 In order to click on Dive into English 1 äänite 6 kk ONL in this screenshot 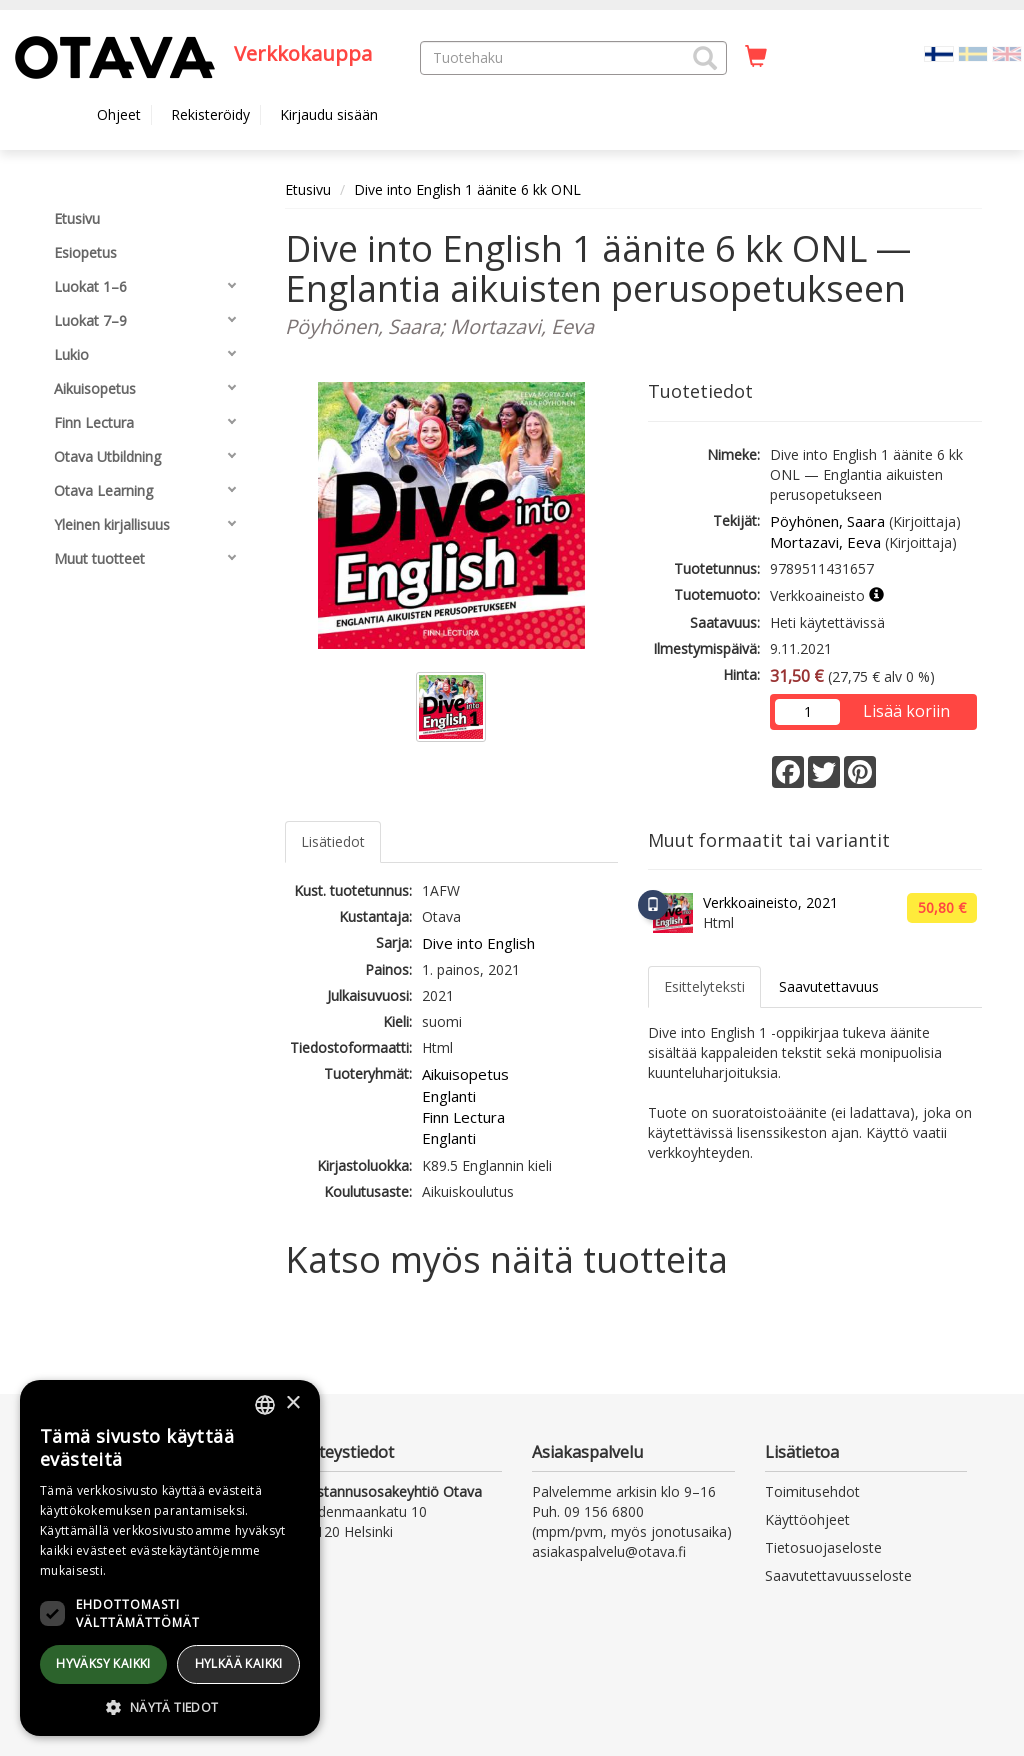, I will do `click(467, 189)`.